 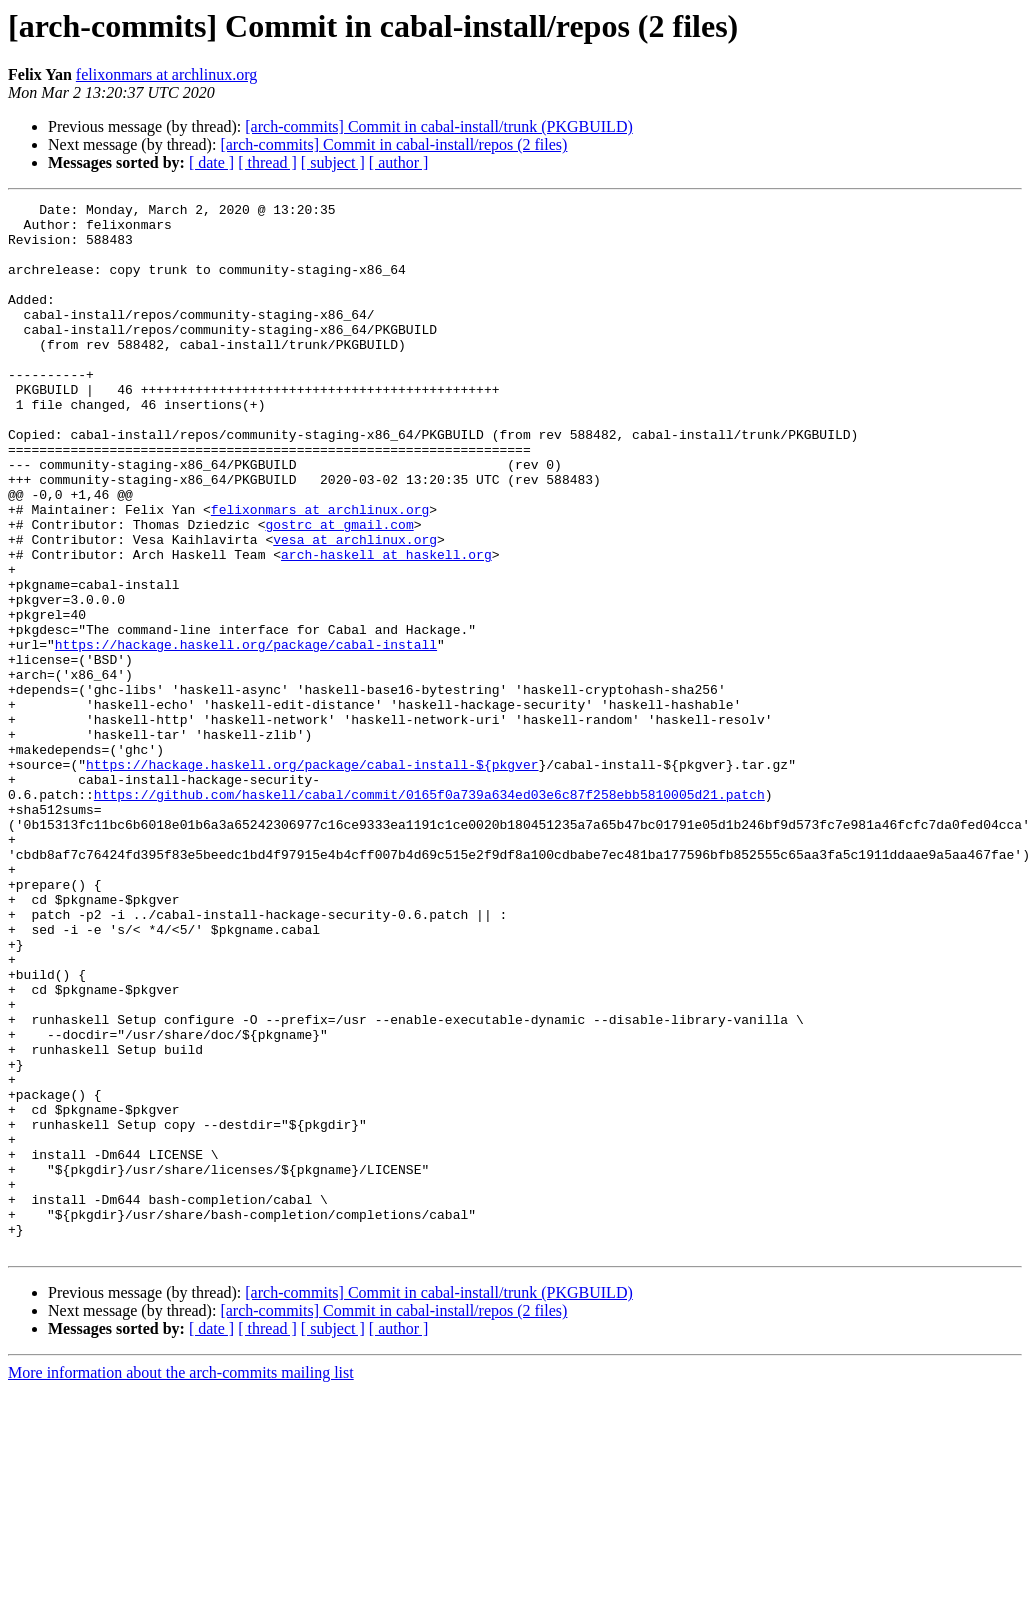 What do you see at coordinates (355, 608) in the screenshot?
I see `vesa at archlinux.org` at bounding box center [355, 608].